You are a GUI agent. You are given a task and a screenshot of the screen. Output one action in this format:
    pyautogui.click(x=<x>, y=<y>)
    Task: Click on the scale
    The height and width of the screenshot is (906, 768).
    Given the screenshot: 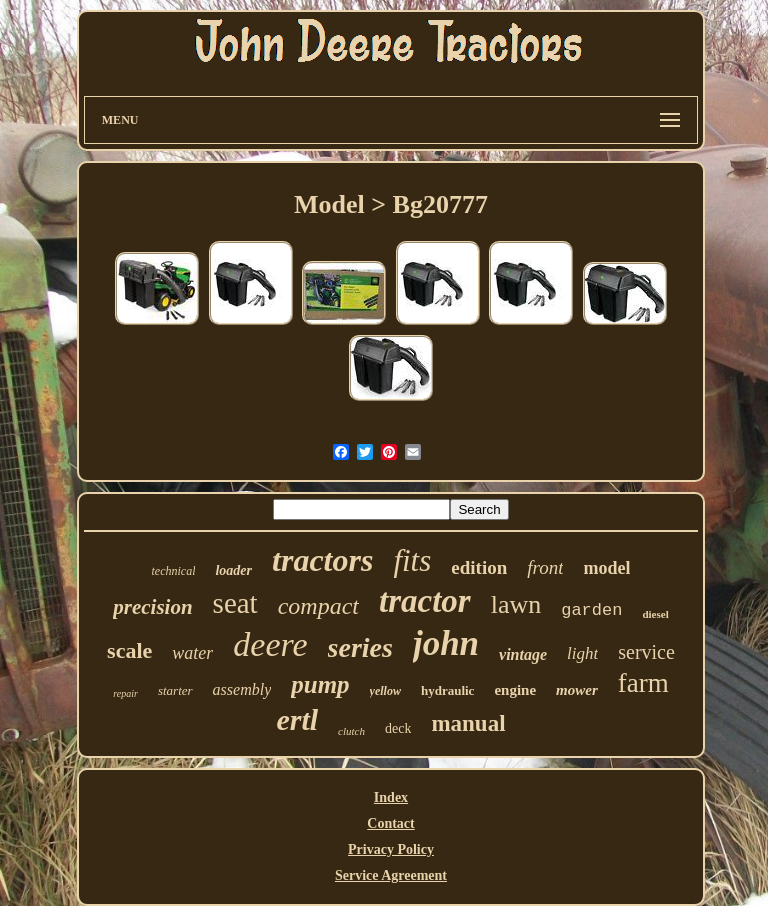 What is the action you would take?
    pyautogui.click(x=129, y=650)
    